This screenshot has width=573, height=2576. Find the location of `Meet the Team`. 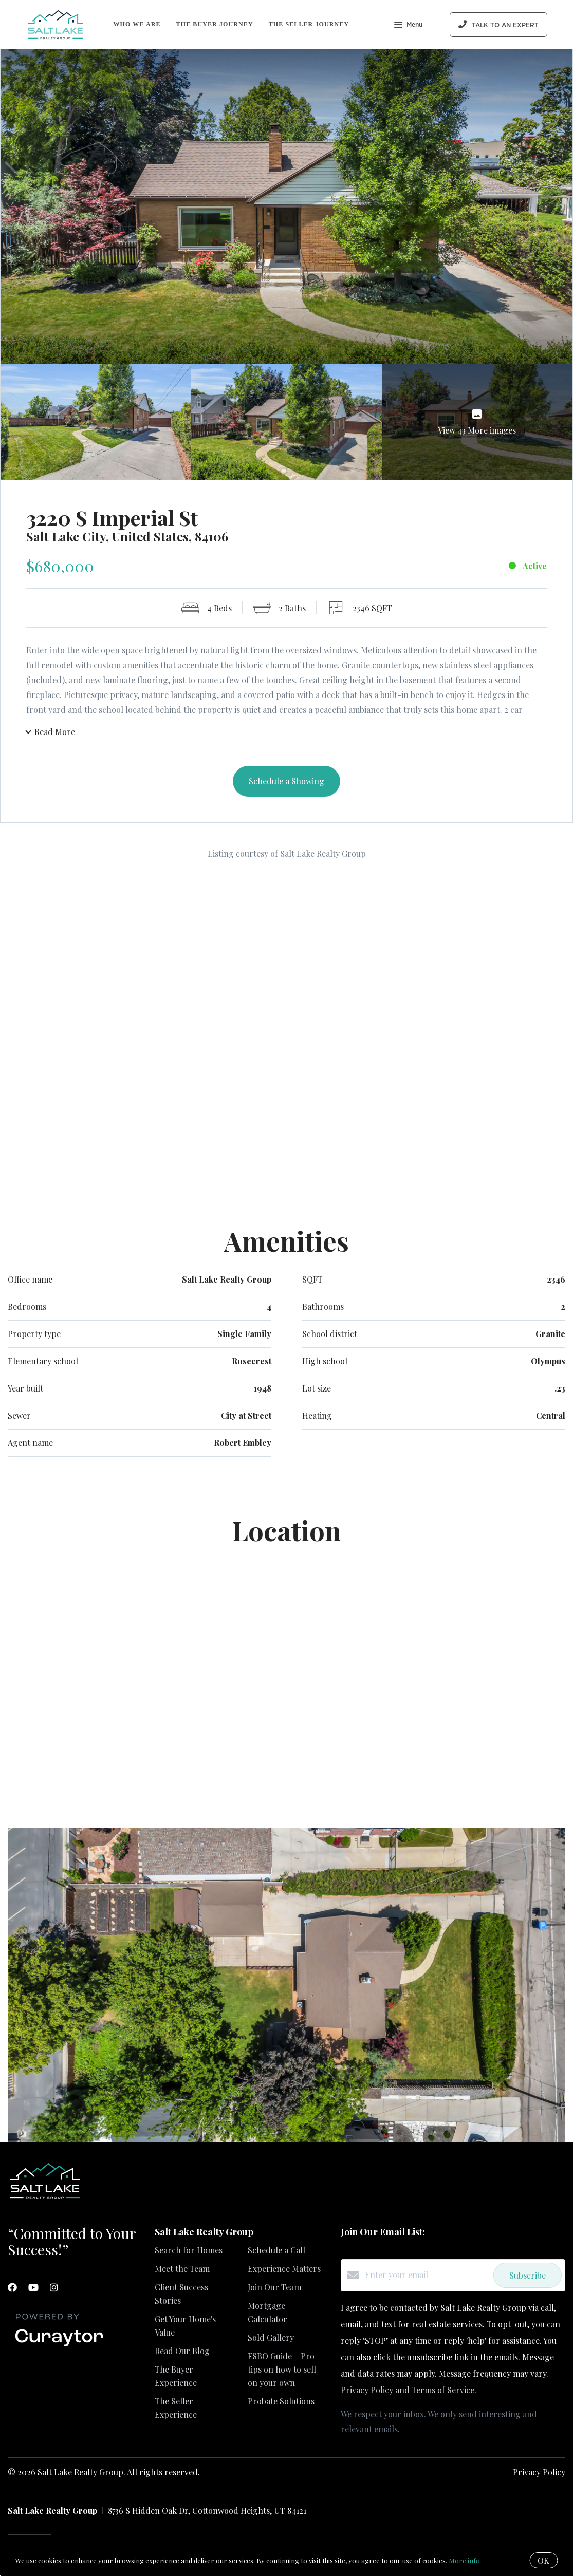

Meet the Team is located at coordinates (182, 2269).